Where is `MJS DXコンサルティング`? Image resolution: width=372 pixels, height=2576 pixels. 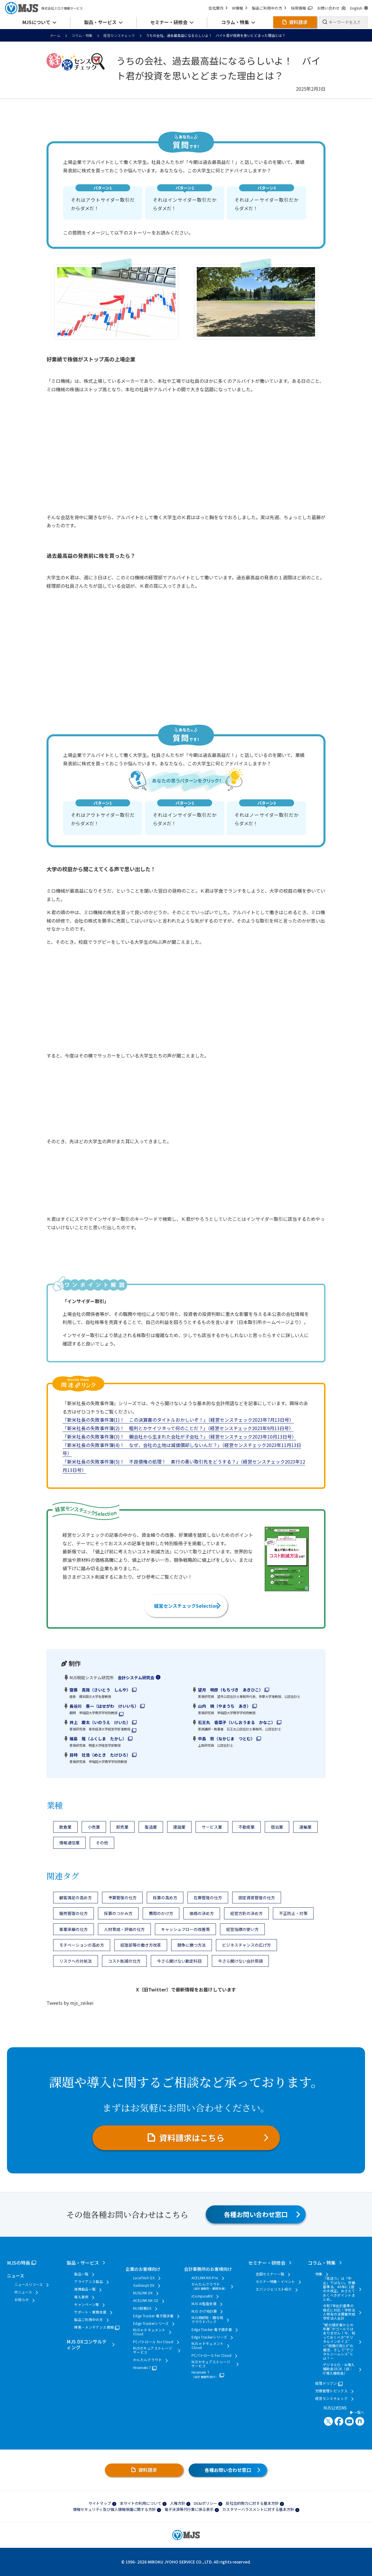 MJS DXコンサルティング is located at coordinates (87, 2344).